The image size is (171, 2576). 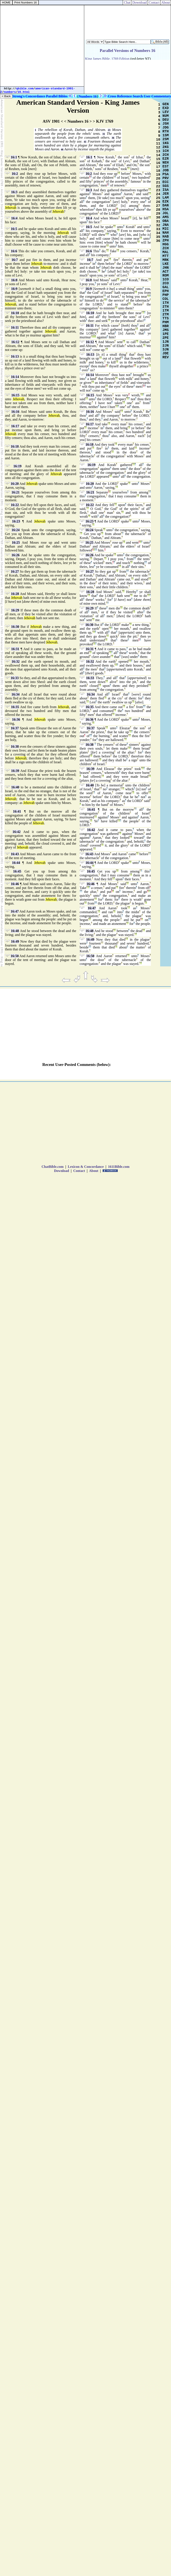 I want to click on Numbers 16, so click(x=88, y=96).